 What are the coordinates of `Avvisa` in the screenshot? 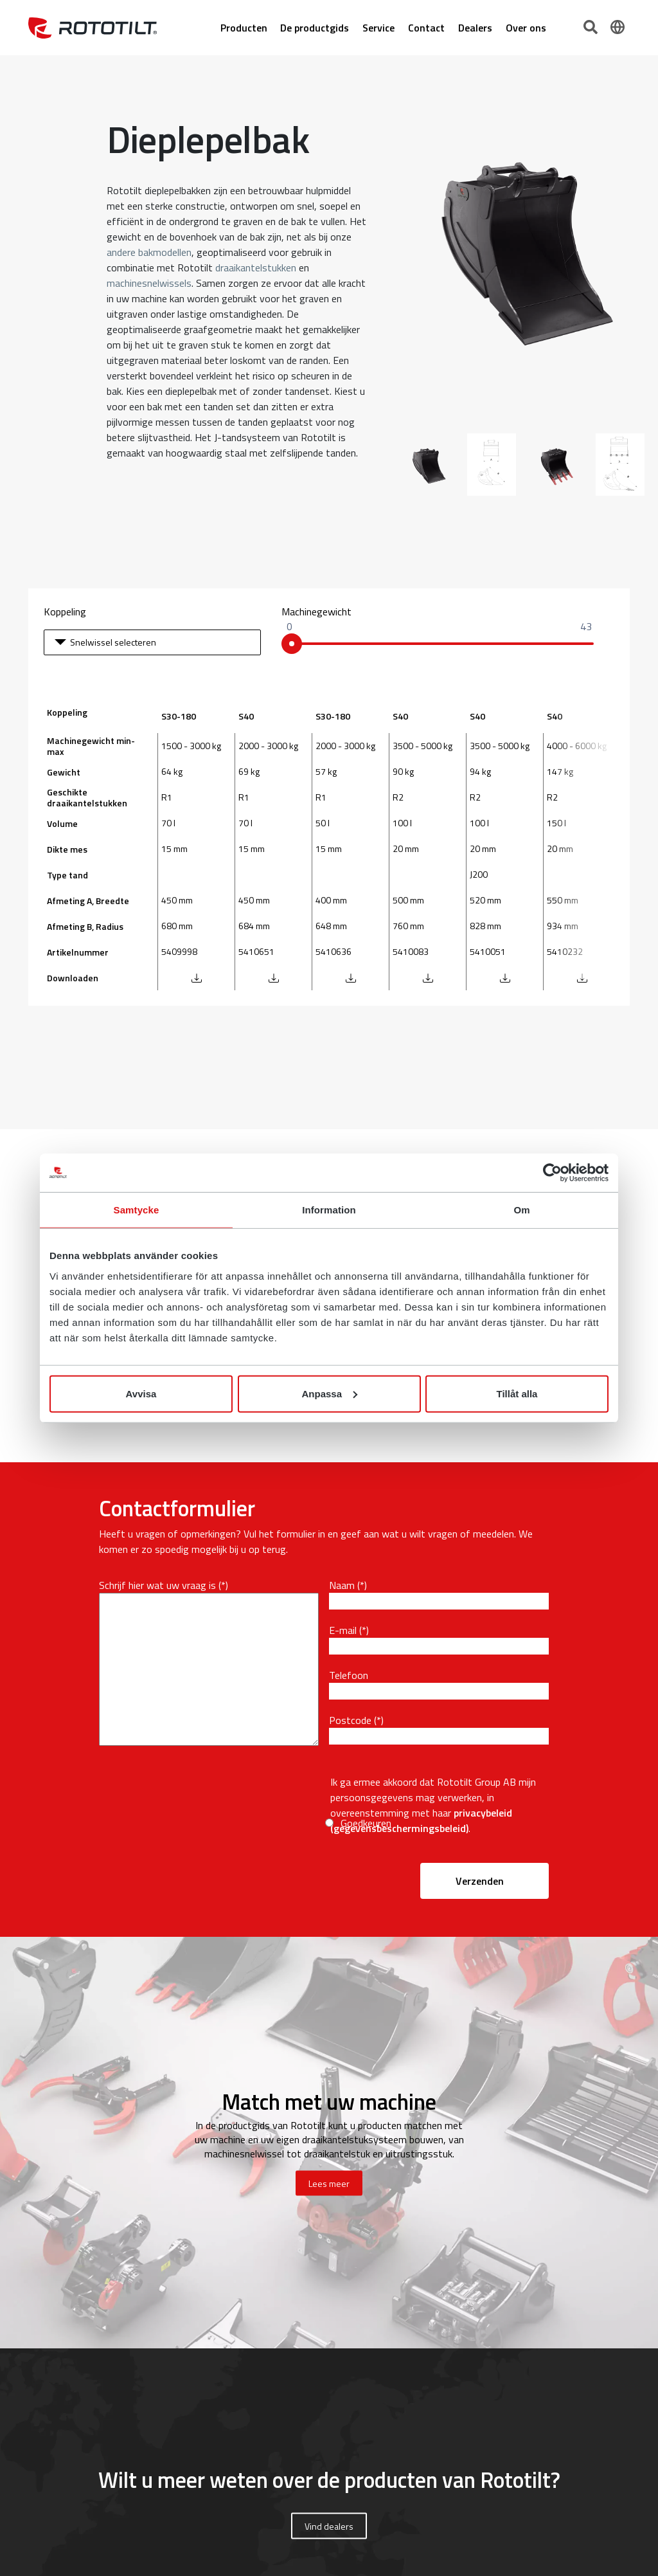 It's located at (141, 1393).